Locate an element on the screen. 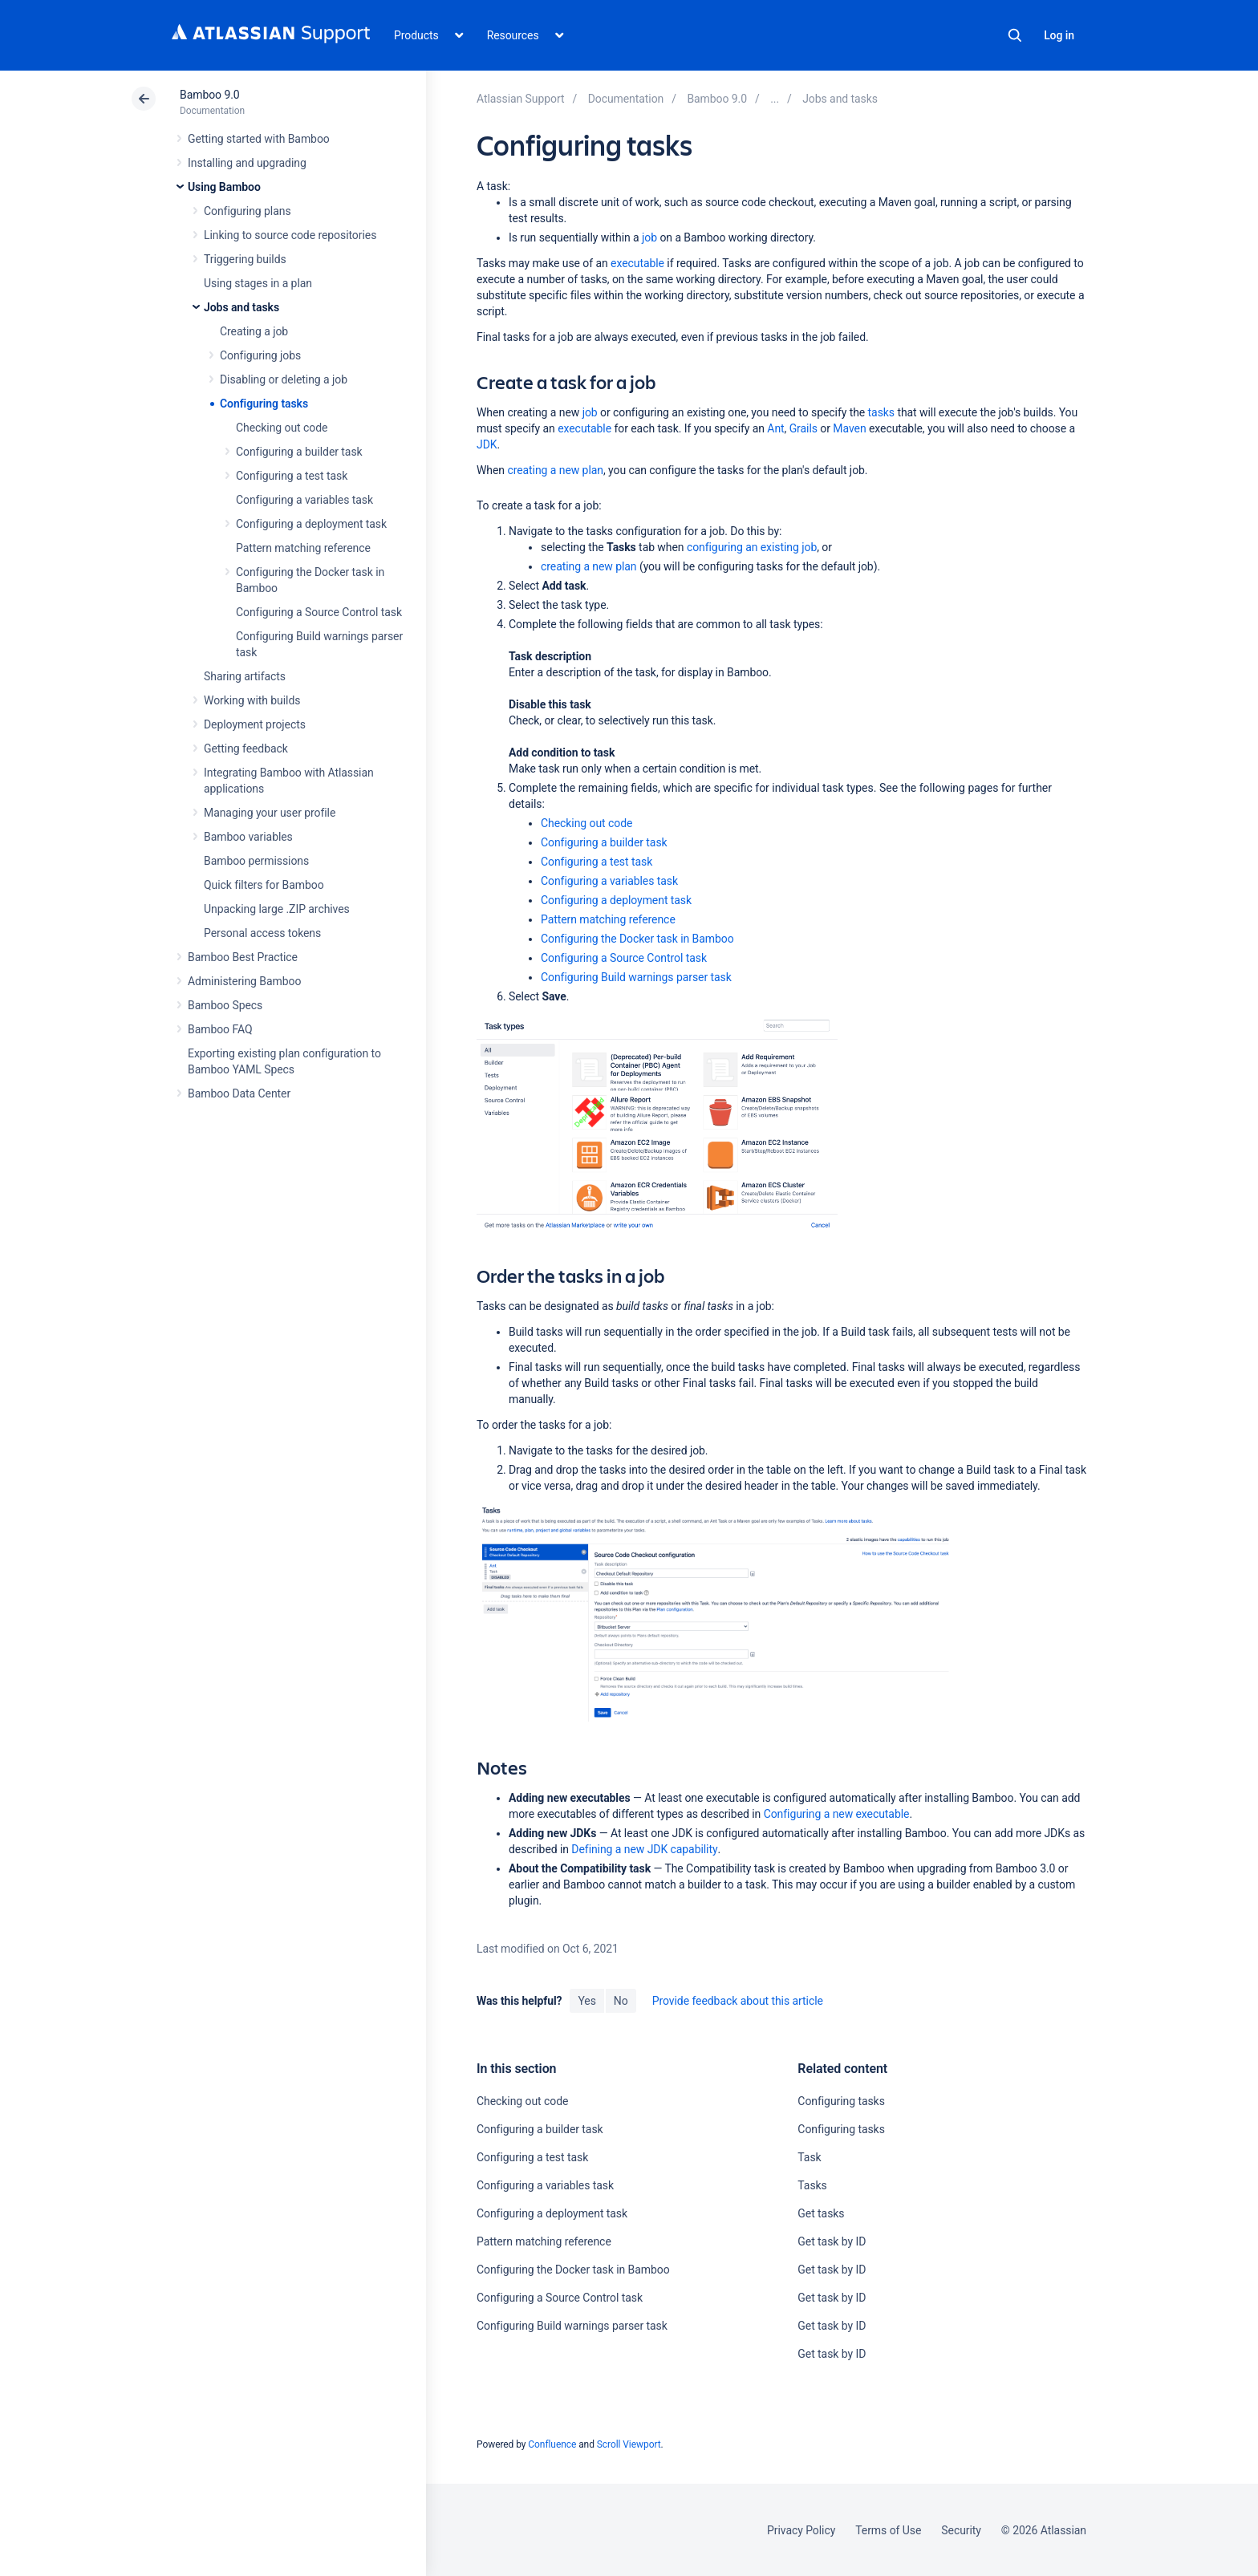 Image resolution: width=1258 pixels, height=2576 pixels. tasks is located at coordinates (881, 412).